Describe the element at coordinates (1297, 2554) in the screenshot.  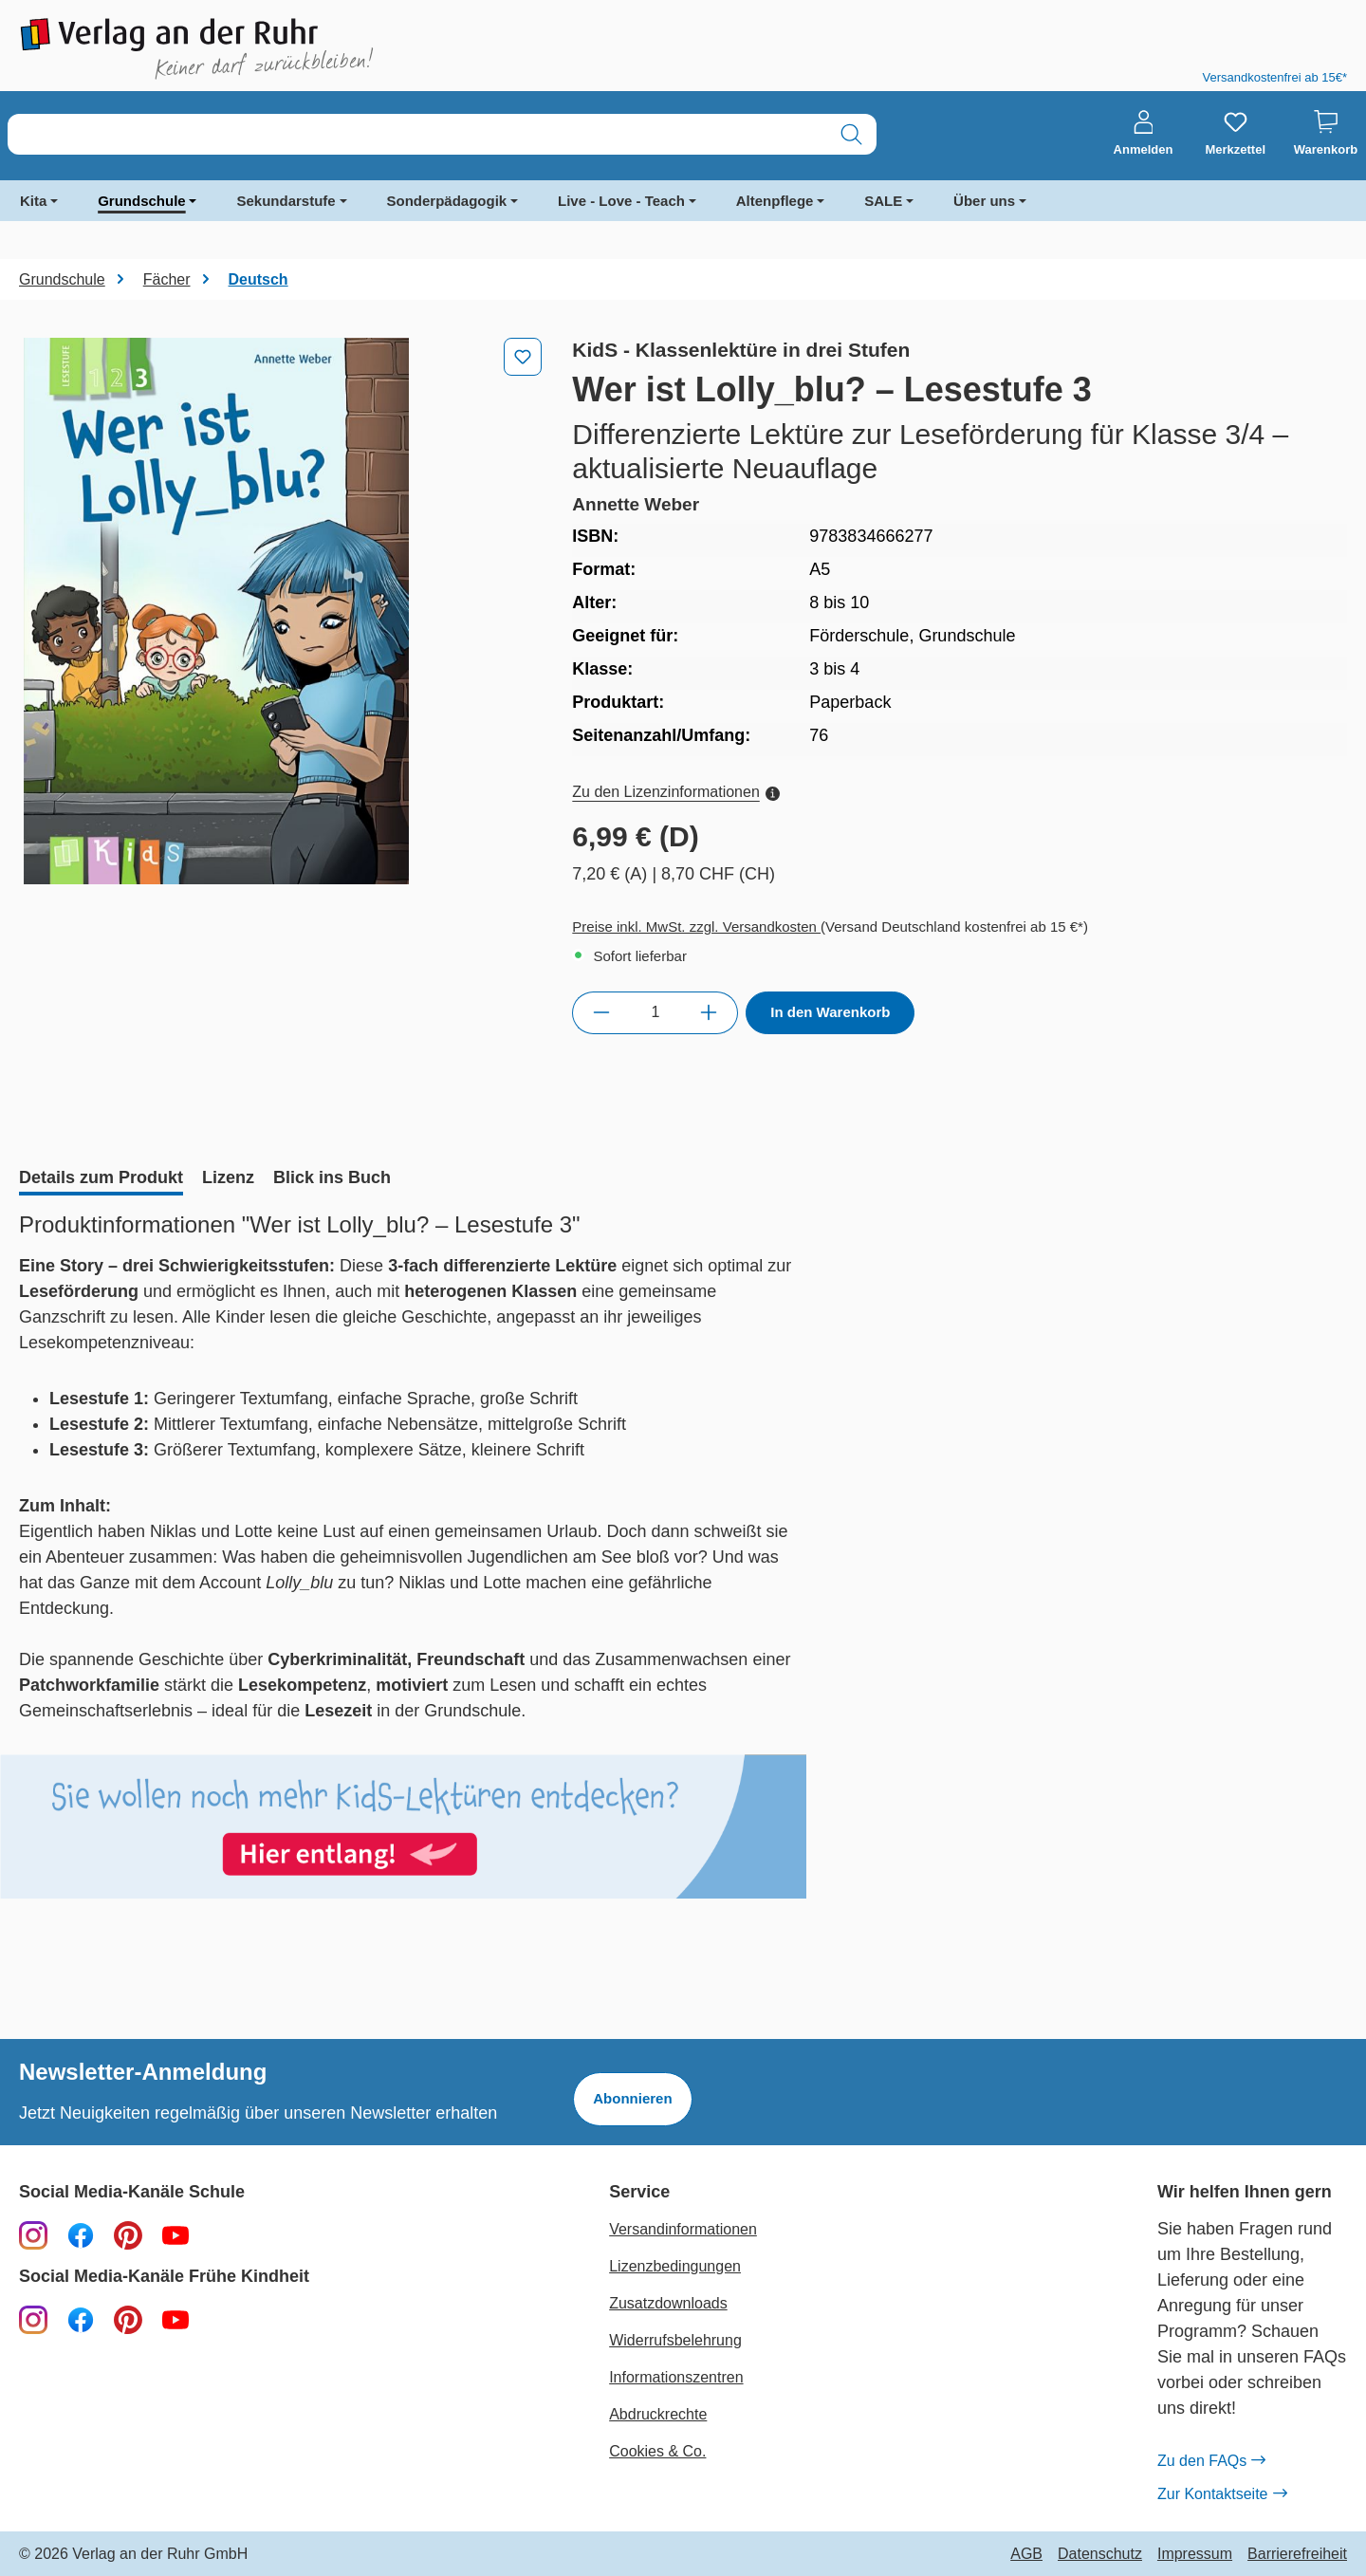
I see `Barrierefreiheit` at that location.